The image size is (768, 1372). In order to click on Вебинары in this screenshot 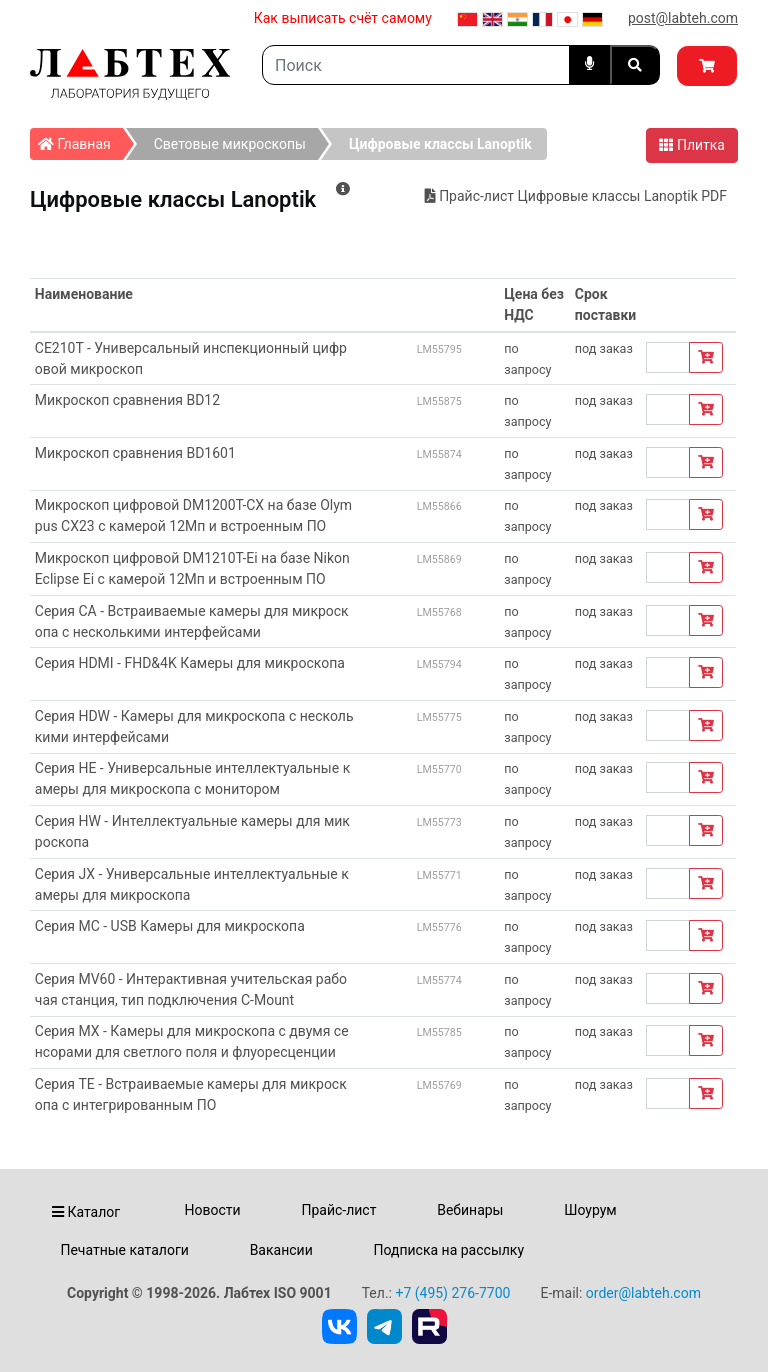, I will do `click(470, 1210)`.